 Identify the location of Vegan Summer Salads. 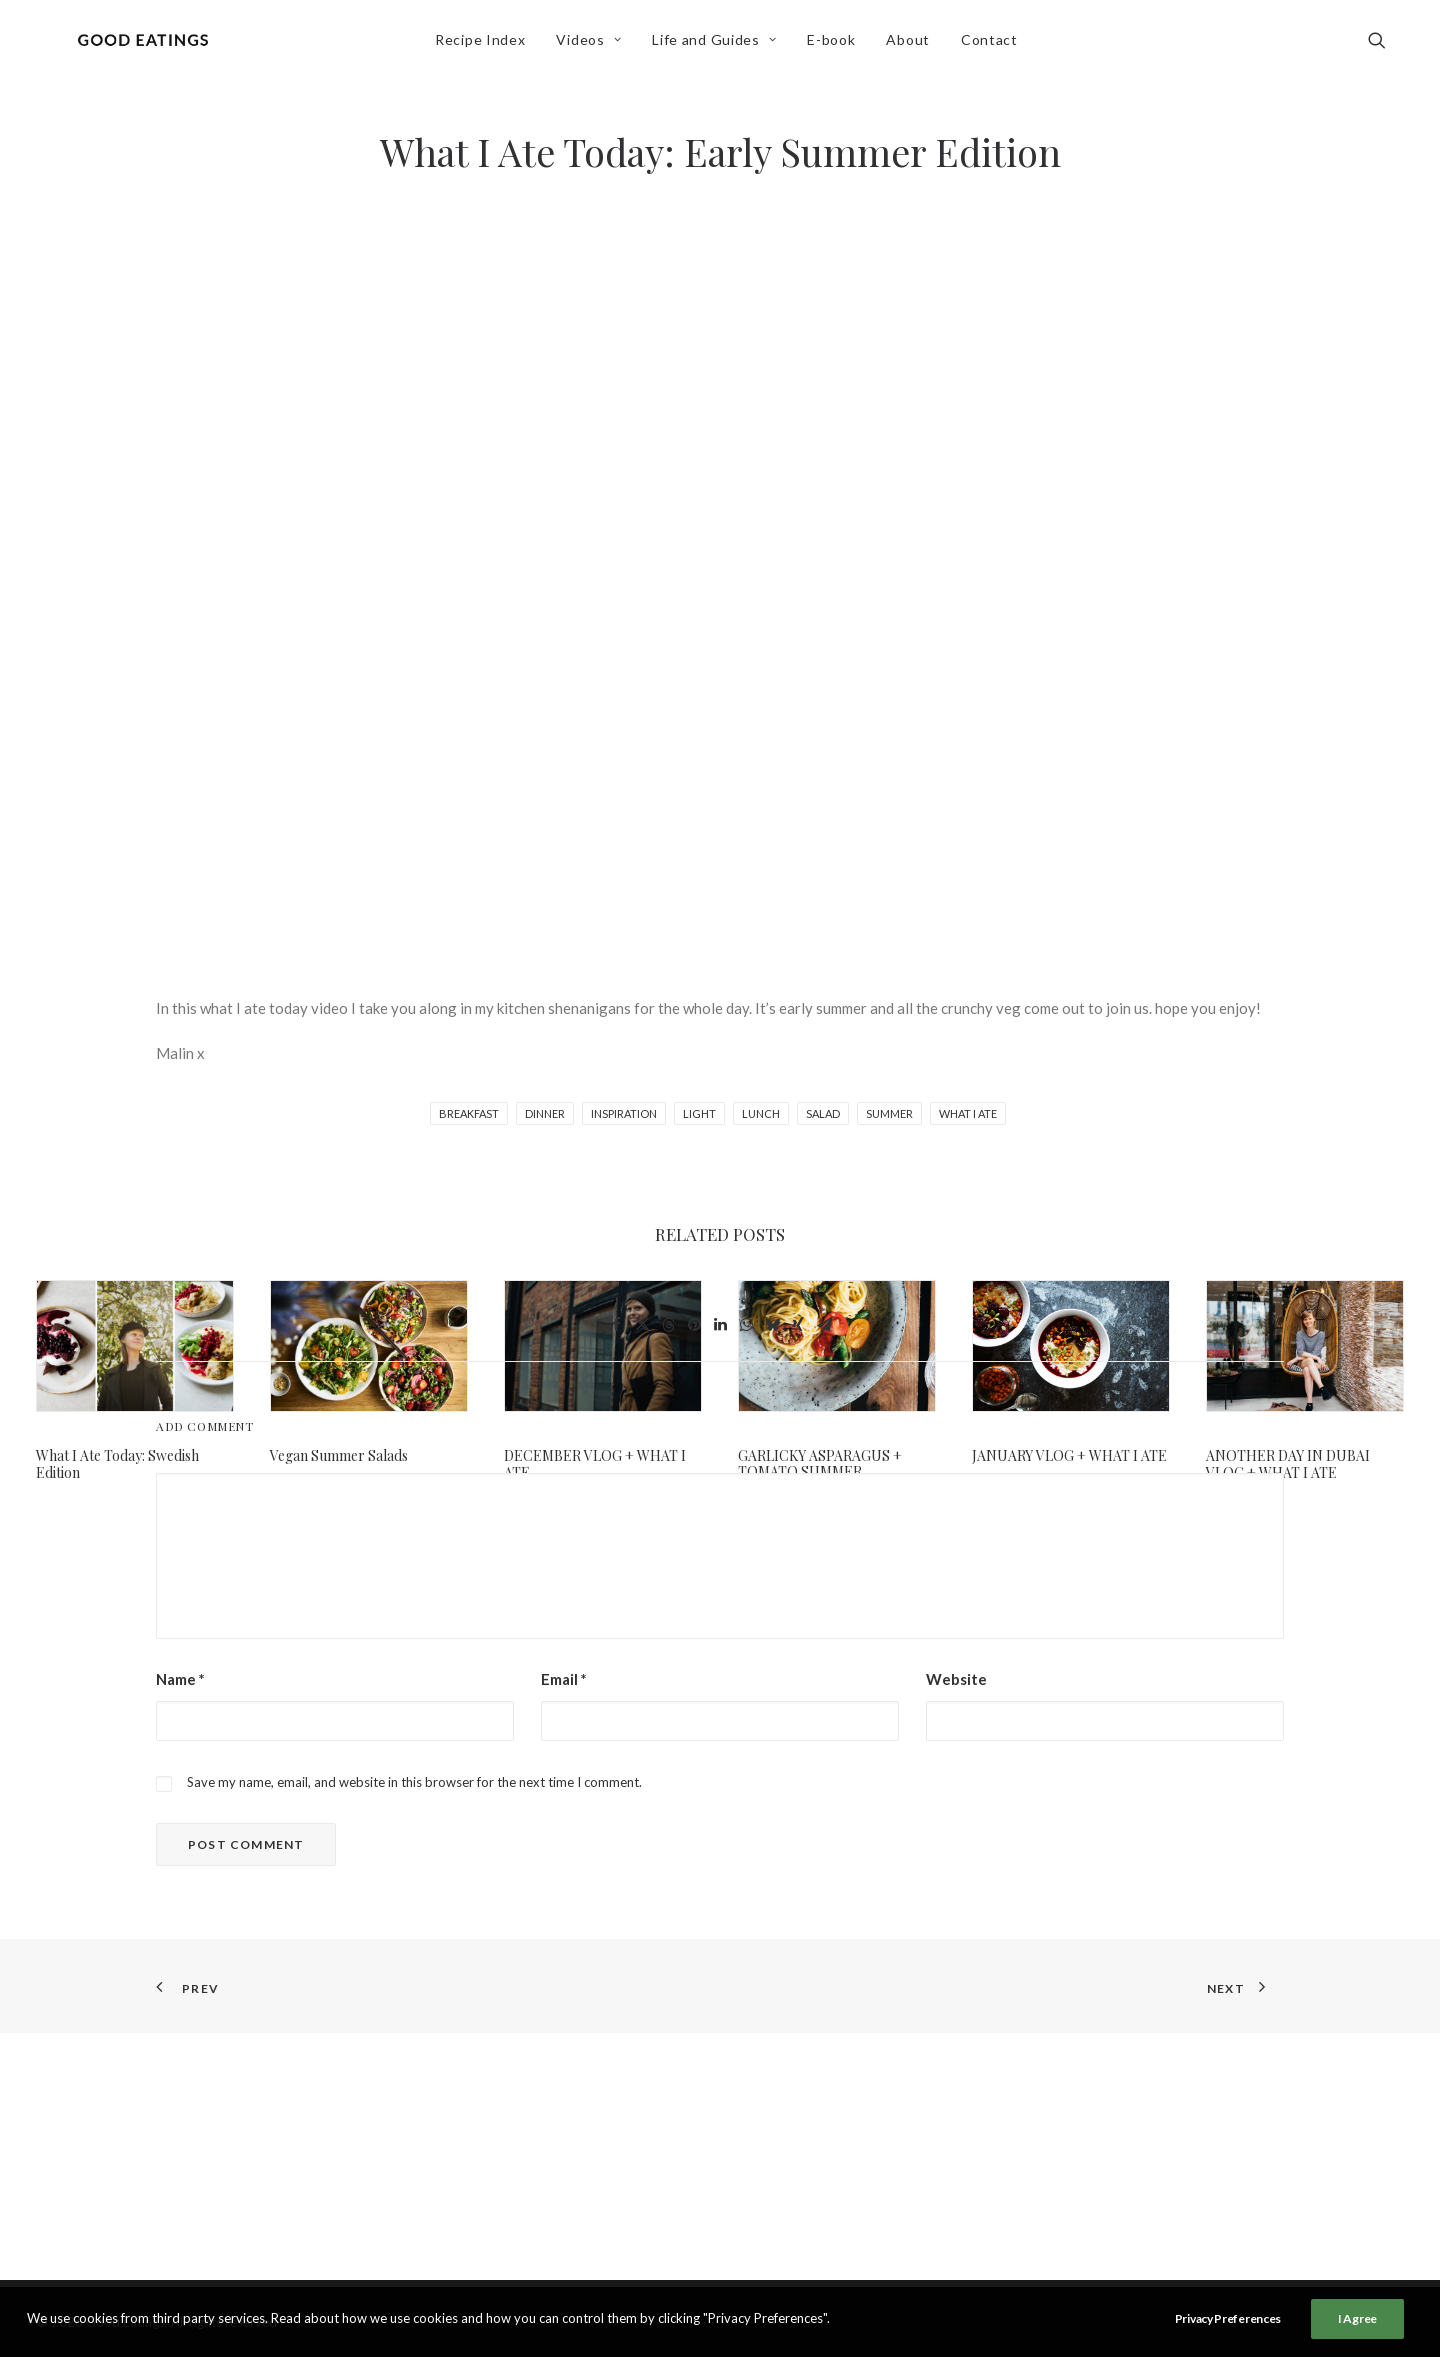
(339, 1455).